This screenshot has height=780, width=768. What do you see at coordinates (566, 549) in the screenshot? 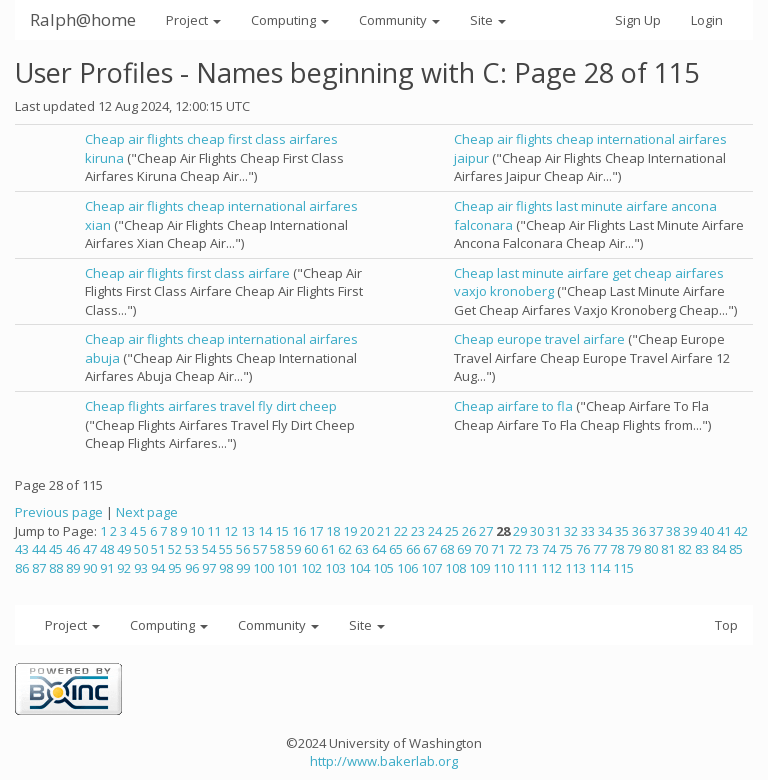
I see `75` at bounding box center [566, 549].